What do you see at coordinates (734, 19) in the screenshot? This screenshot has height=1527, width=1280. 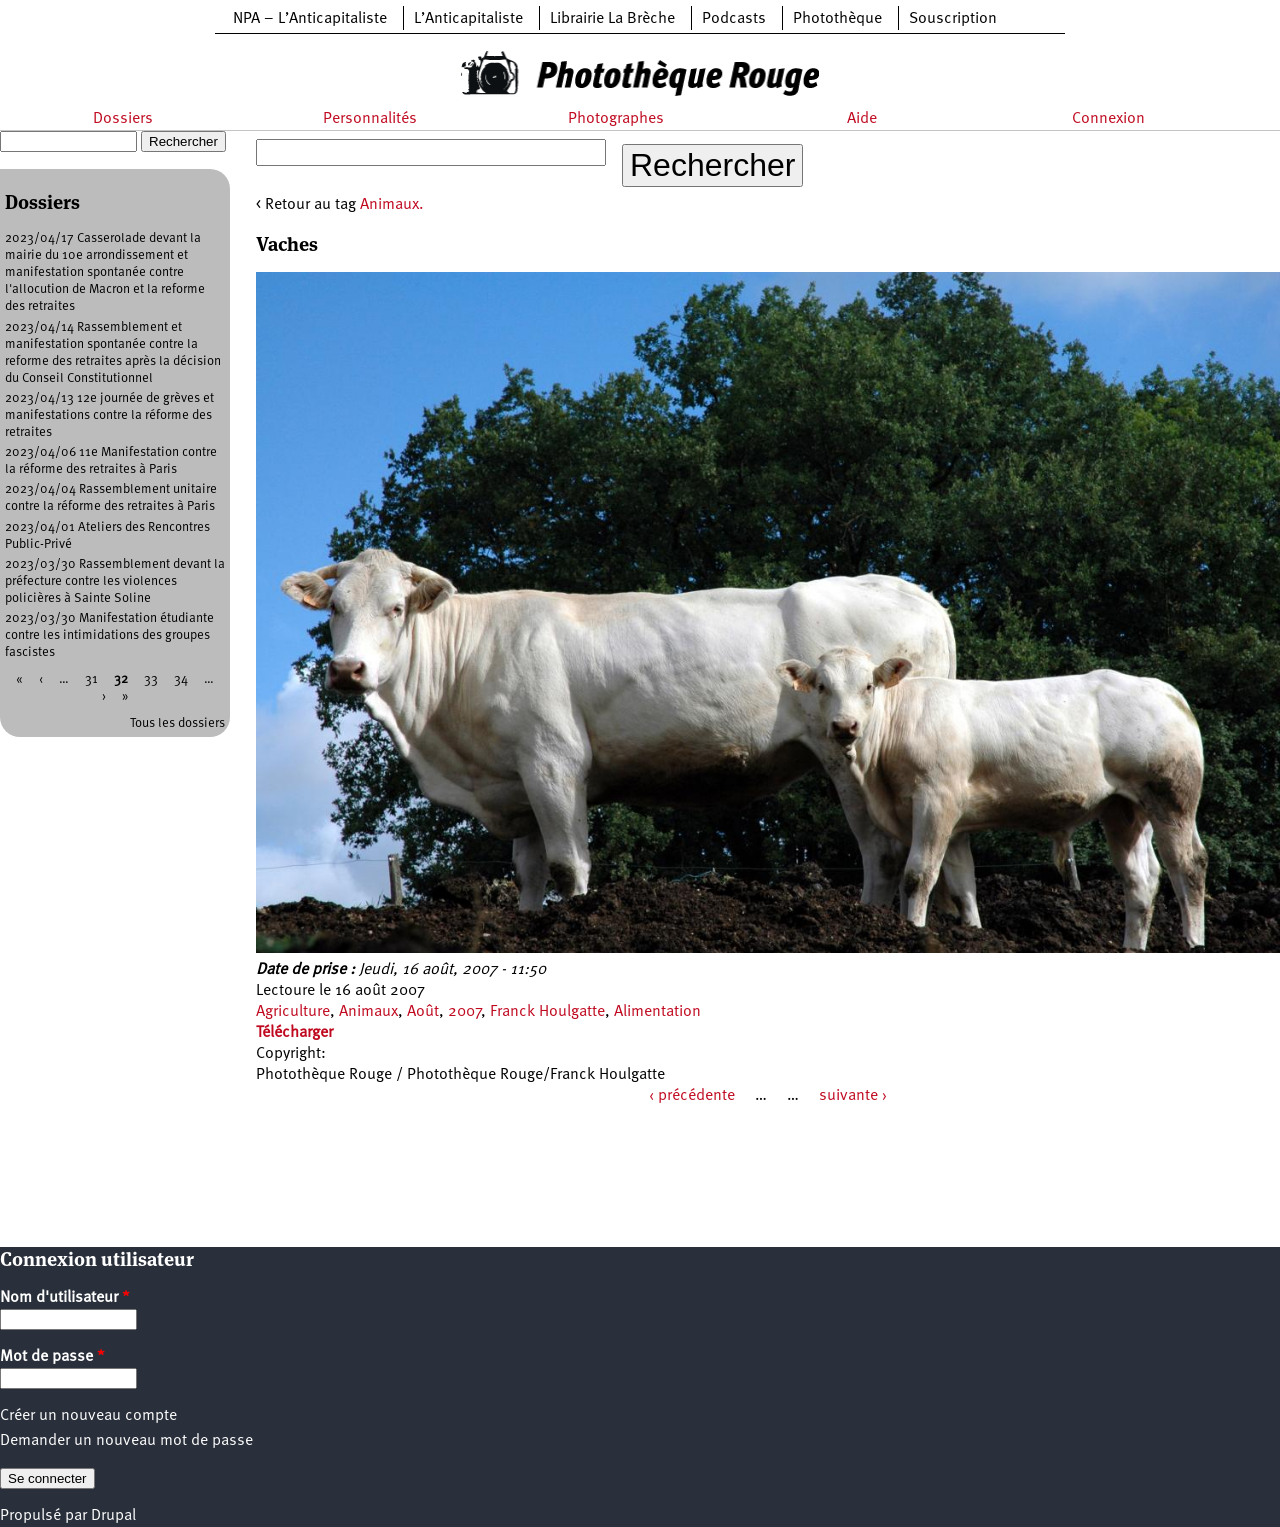 I see `Podcasts` at bounding box center [734, 19].